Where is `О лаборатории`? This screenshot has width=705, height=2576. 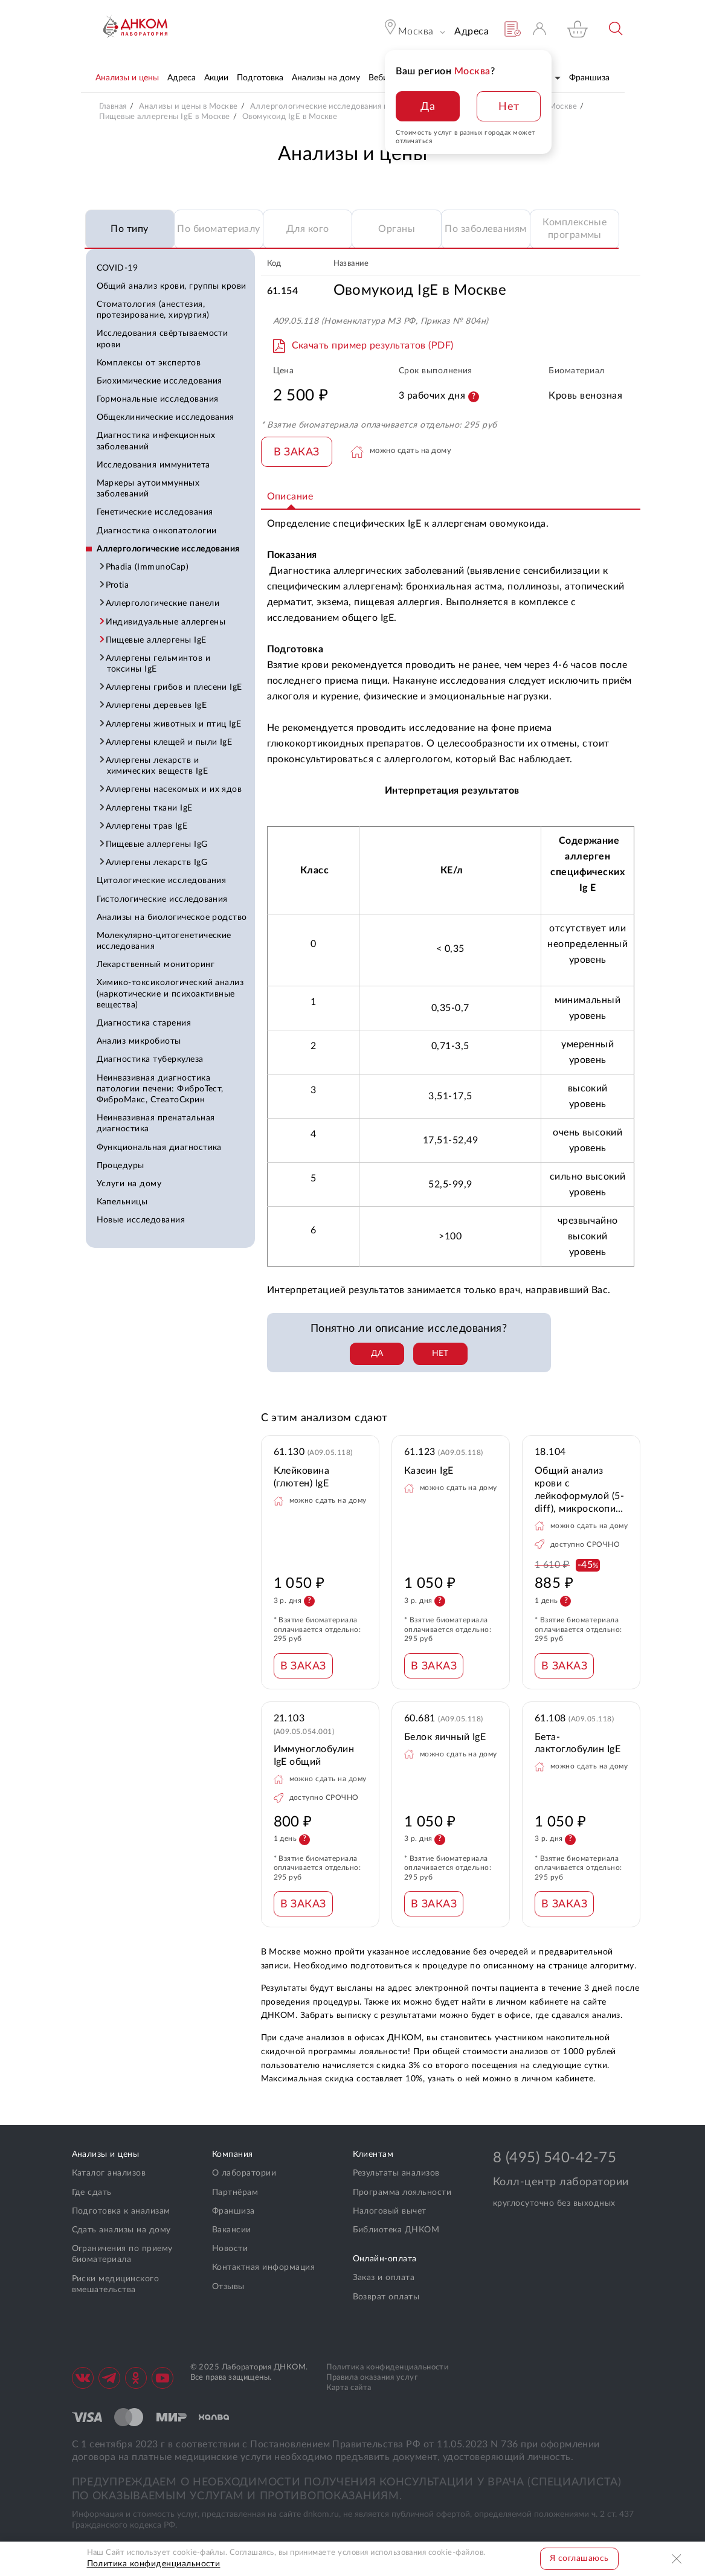 О лаборатории is located at coordinates (244, 2173).